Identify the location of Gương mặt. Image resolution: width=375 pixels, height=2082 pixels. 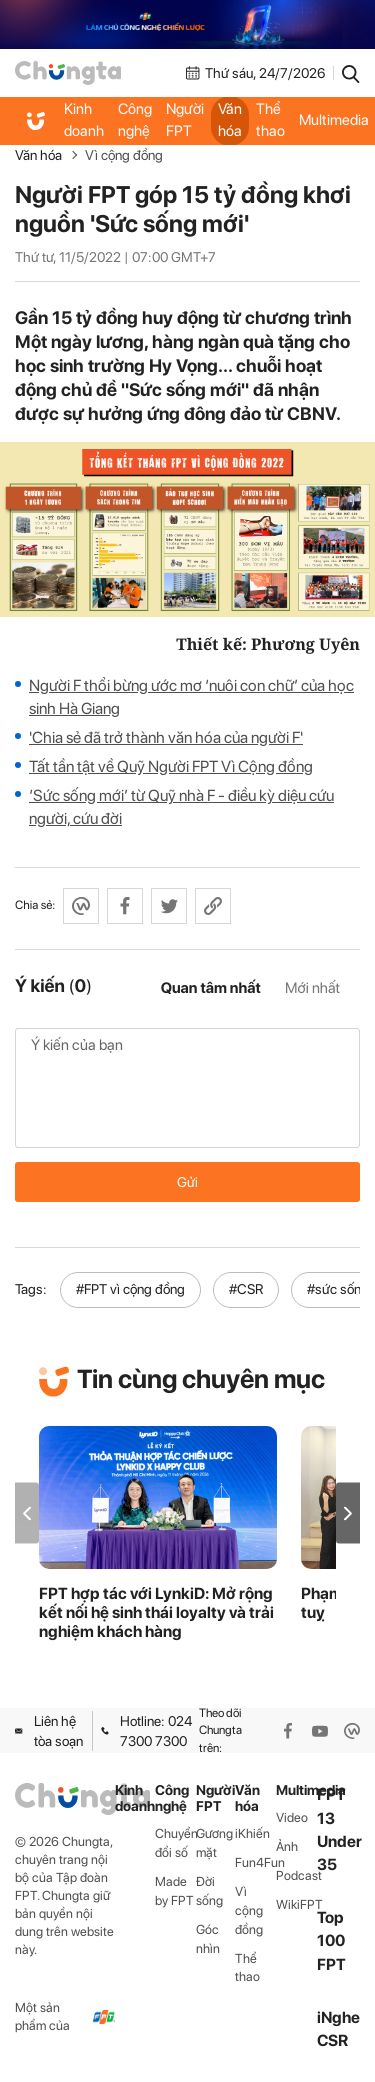
(214, 1843).